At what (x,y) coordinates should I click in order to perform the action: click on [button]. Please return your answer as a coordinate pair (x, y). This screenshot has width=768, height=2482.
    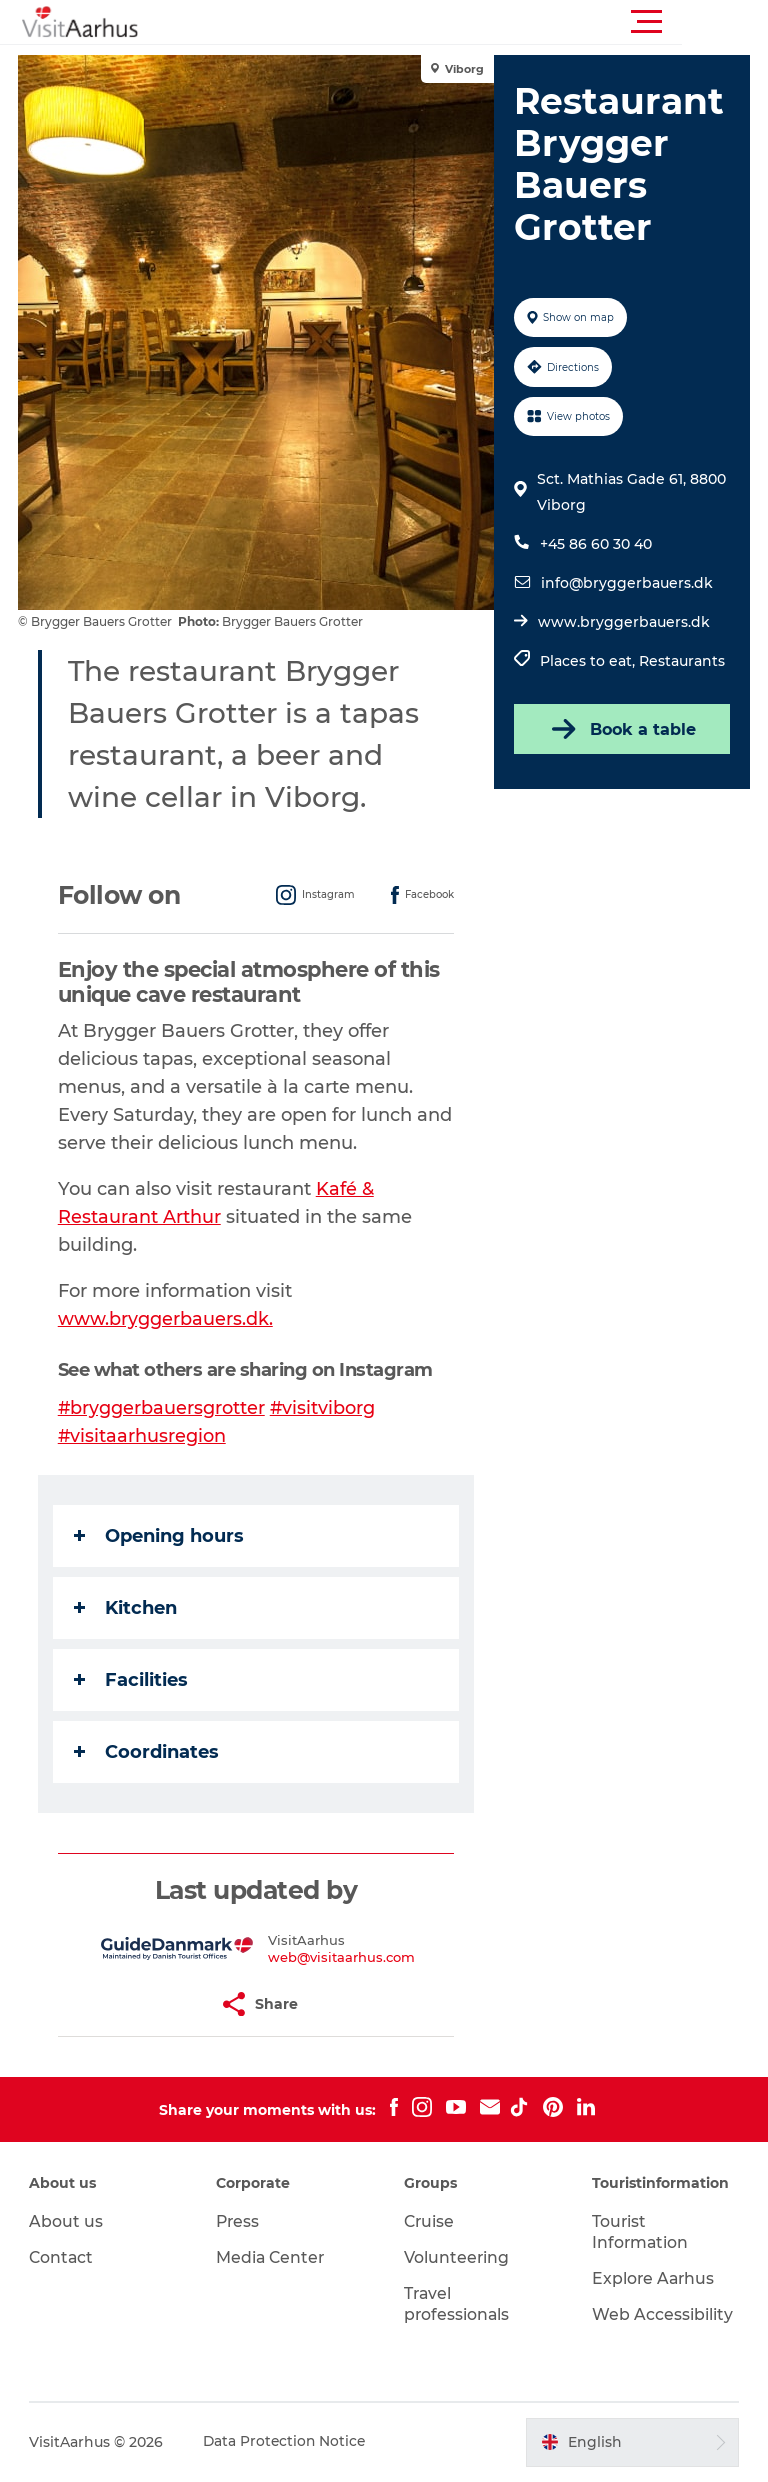
    Looking at the image, I should click on (474, 22).